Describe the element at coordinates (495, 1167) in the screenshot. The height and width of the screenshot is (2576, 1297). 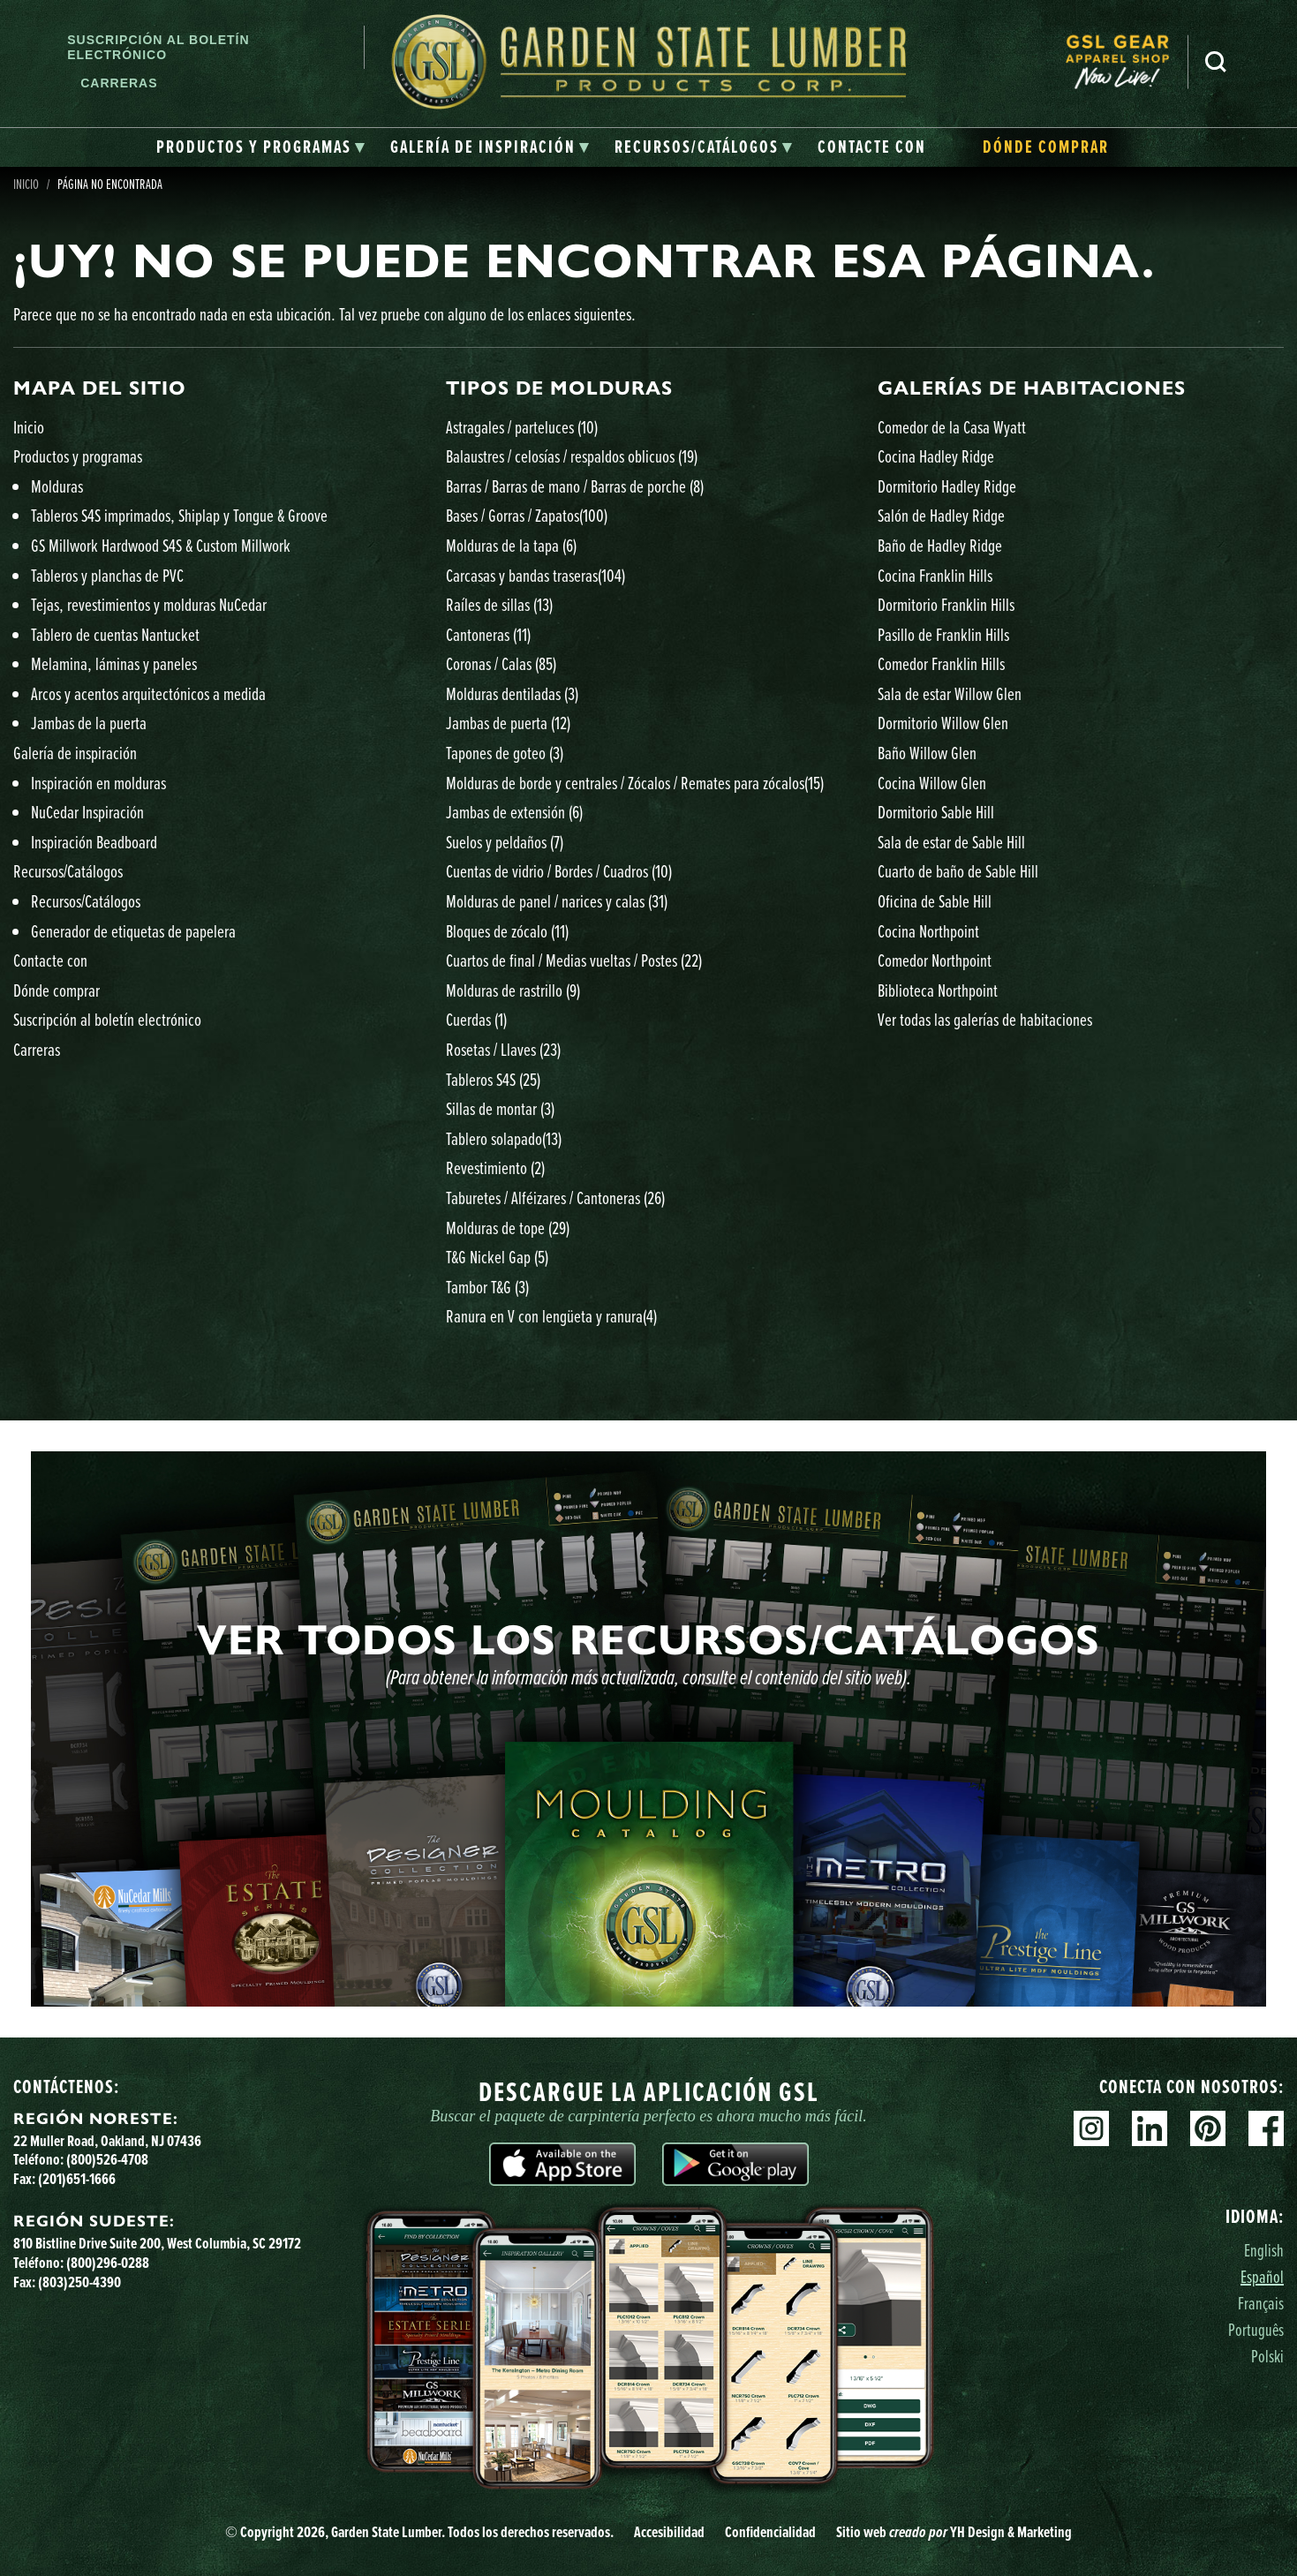
I see `Revestimiento` at that location.